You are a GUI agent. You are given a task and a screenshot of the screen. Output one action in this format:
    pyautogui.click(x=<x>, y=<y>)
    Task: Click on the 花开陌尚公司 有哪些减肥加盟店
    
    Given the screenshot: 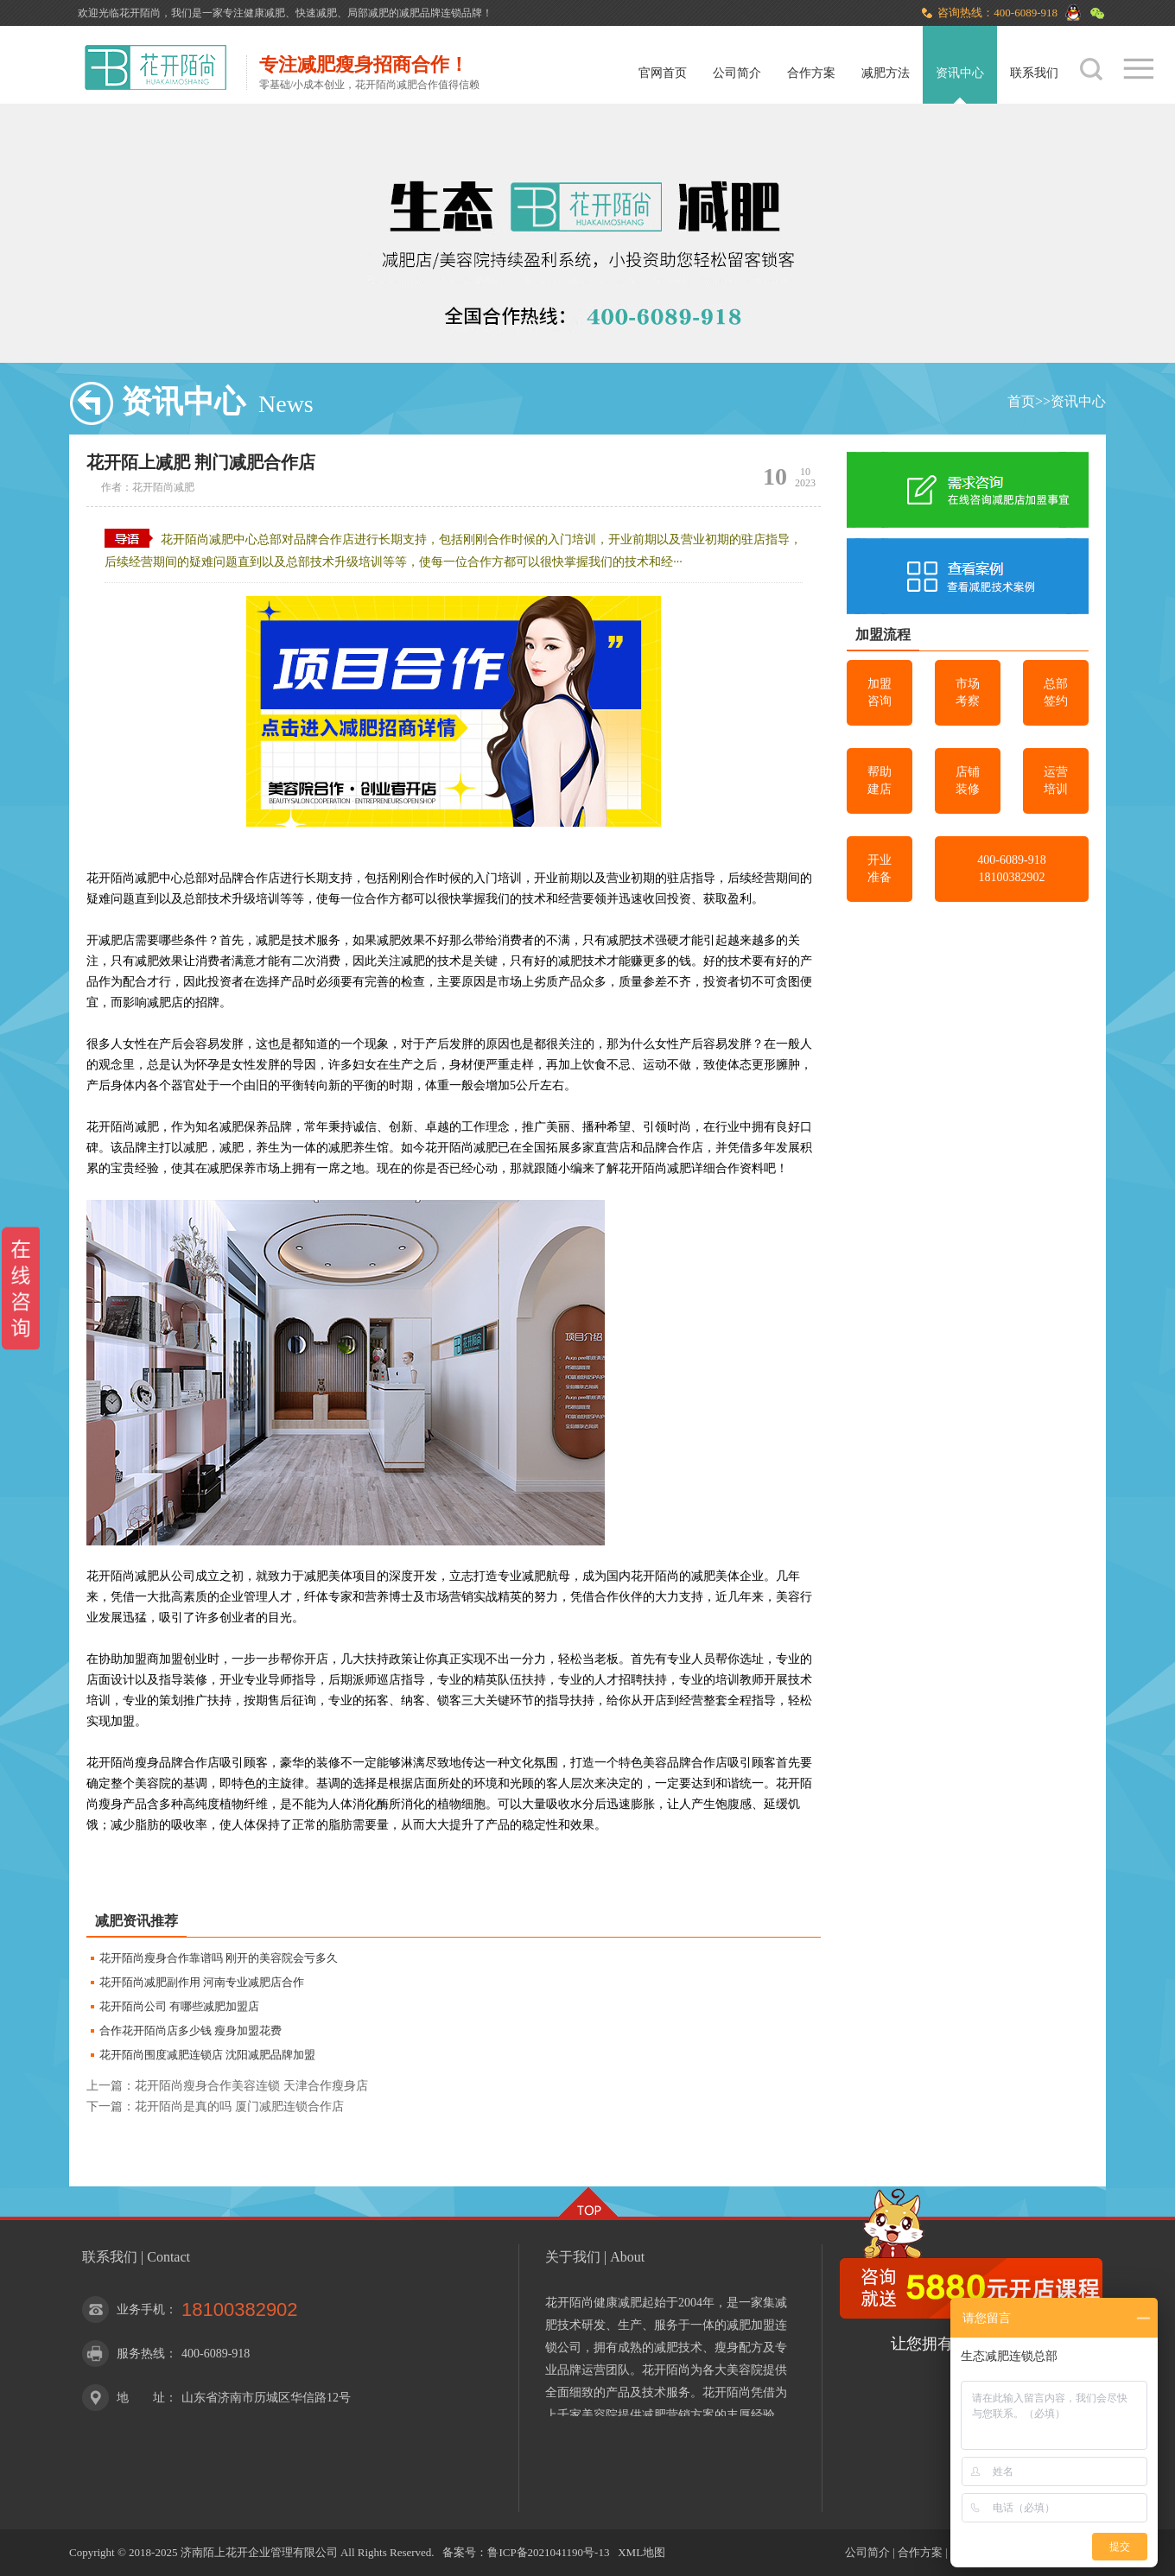 What is the action you would take?
    pyautogui.click(x=179, y=2006)
    